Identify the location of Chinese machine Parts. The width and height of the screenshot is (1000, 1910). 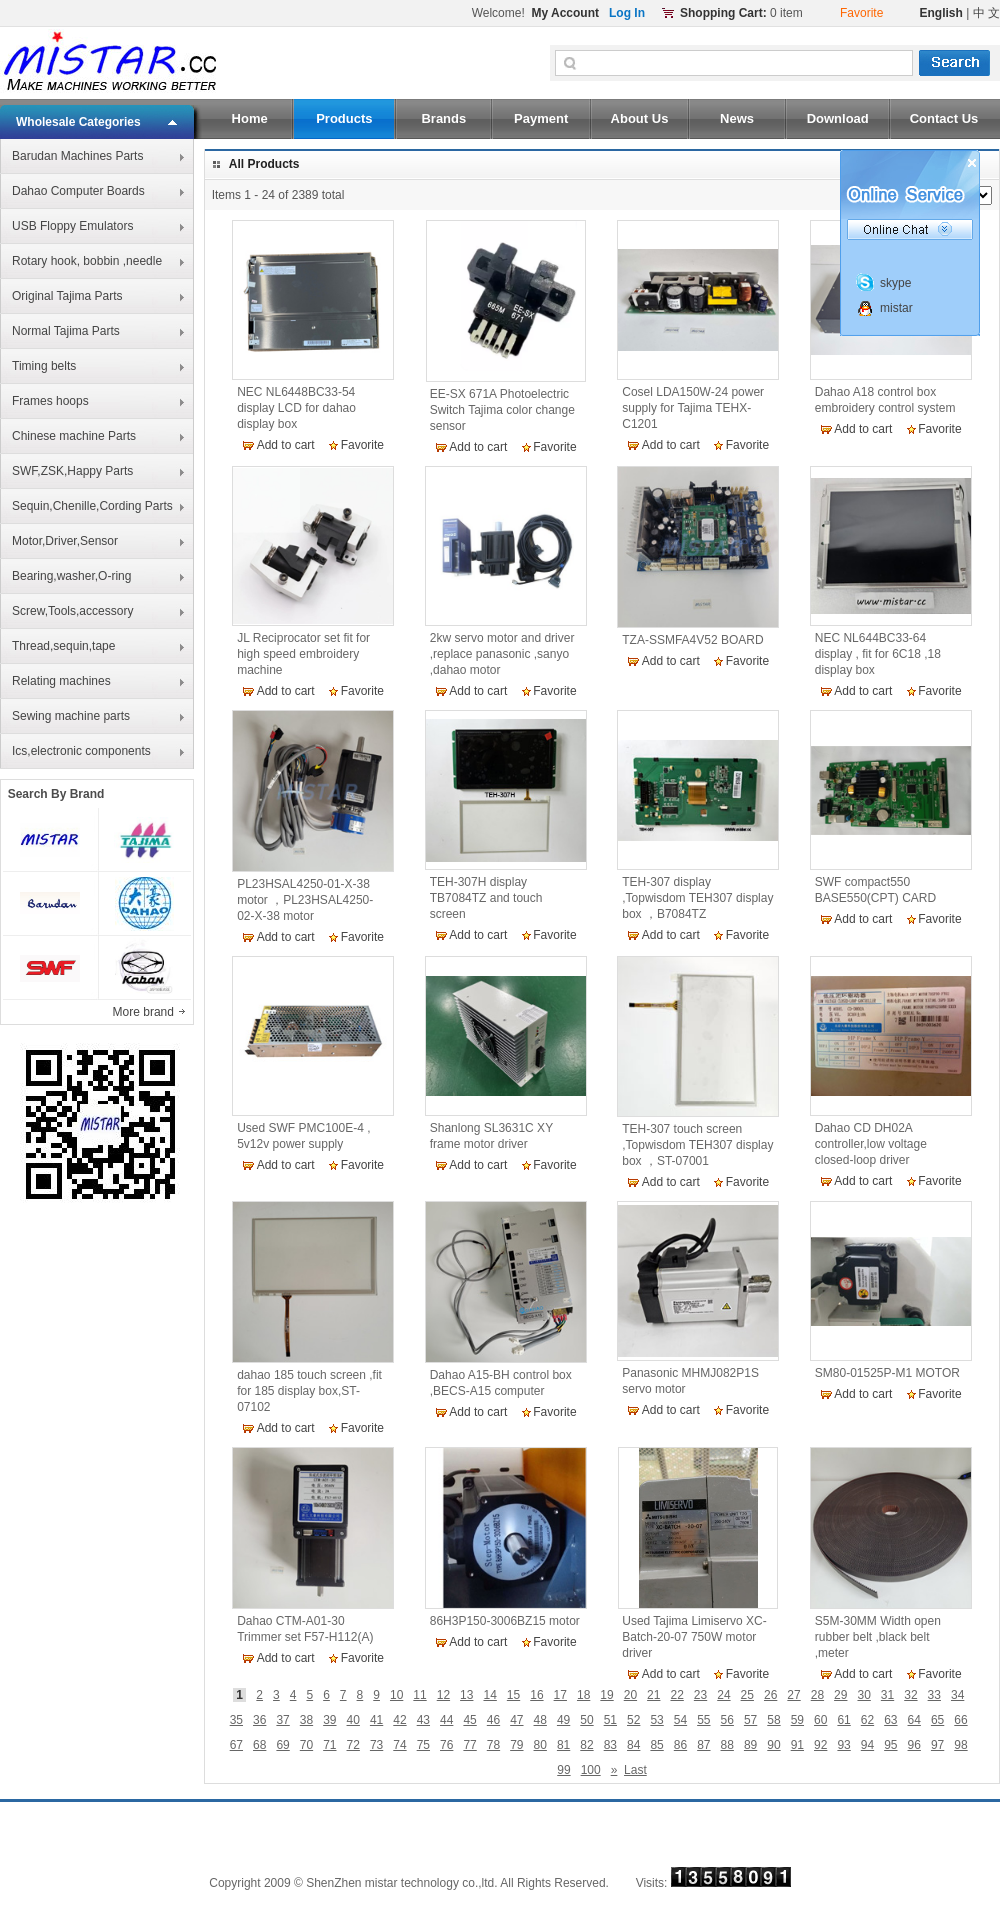
(74, 436).